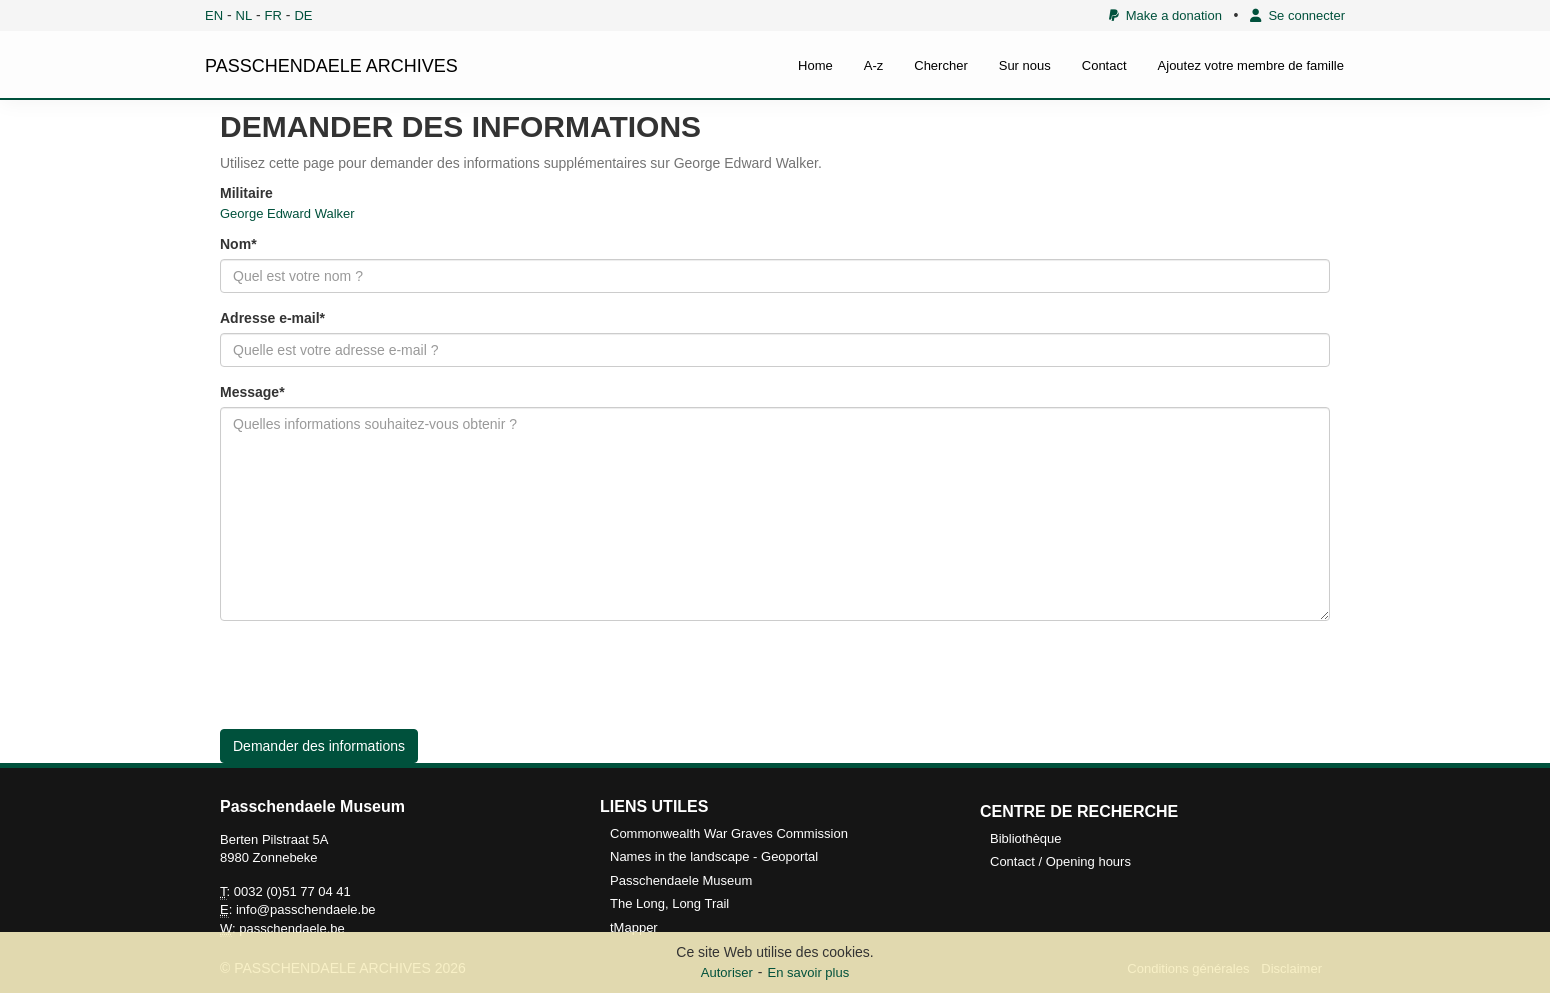  What do you see at coordinates (727, 972) in the screenshot?
I see `Autoriser` at bounding box center [727, 972].